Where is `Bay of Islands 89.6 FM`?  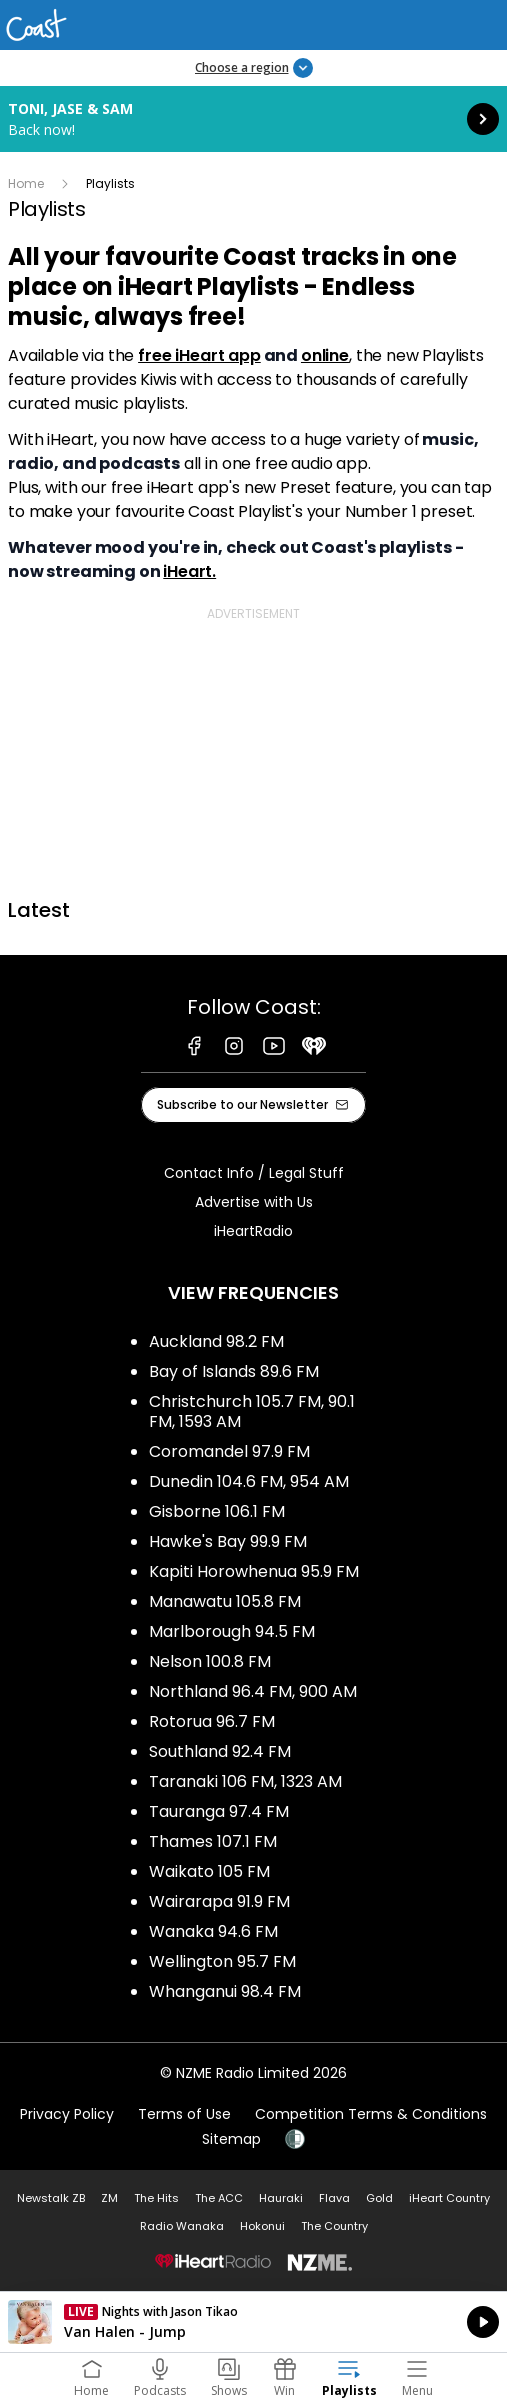
Bay of Islands 89.6 FM is located at coordinates (234, 1371).